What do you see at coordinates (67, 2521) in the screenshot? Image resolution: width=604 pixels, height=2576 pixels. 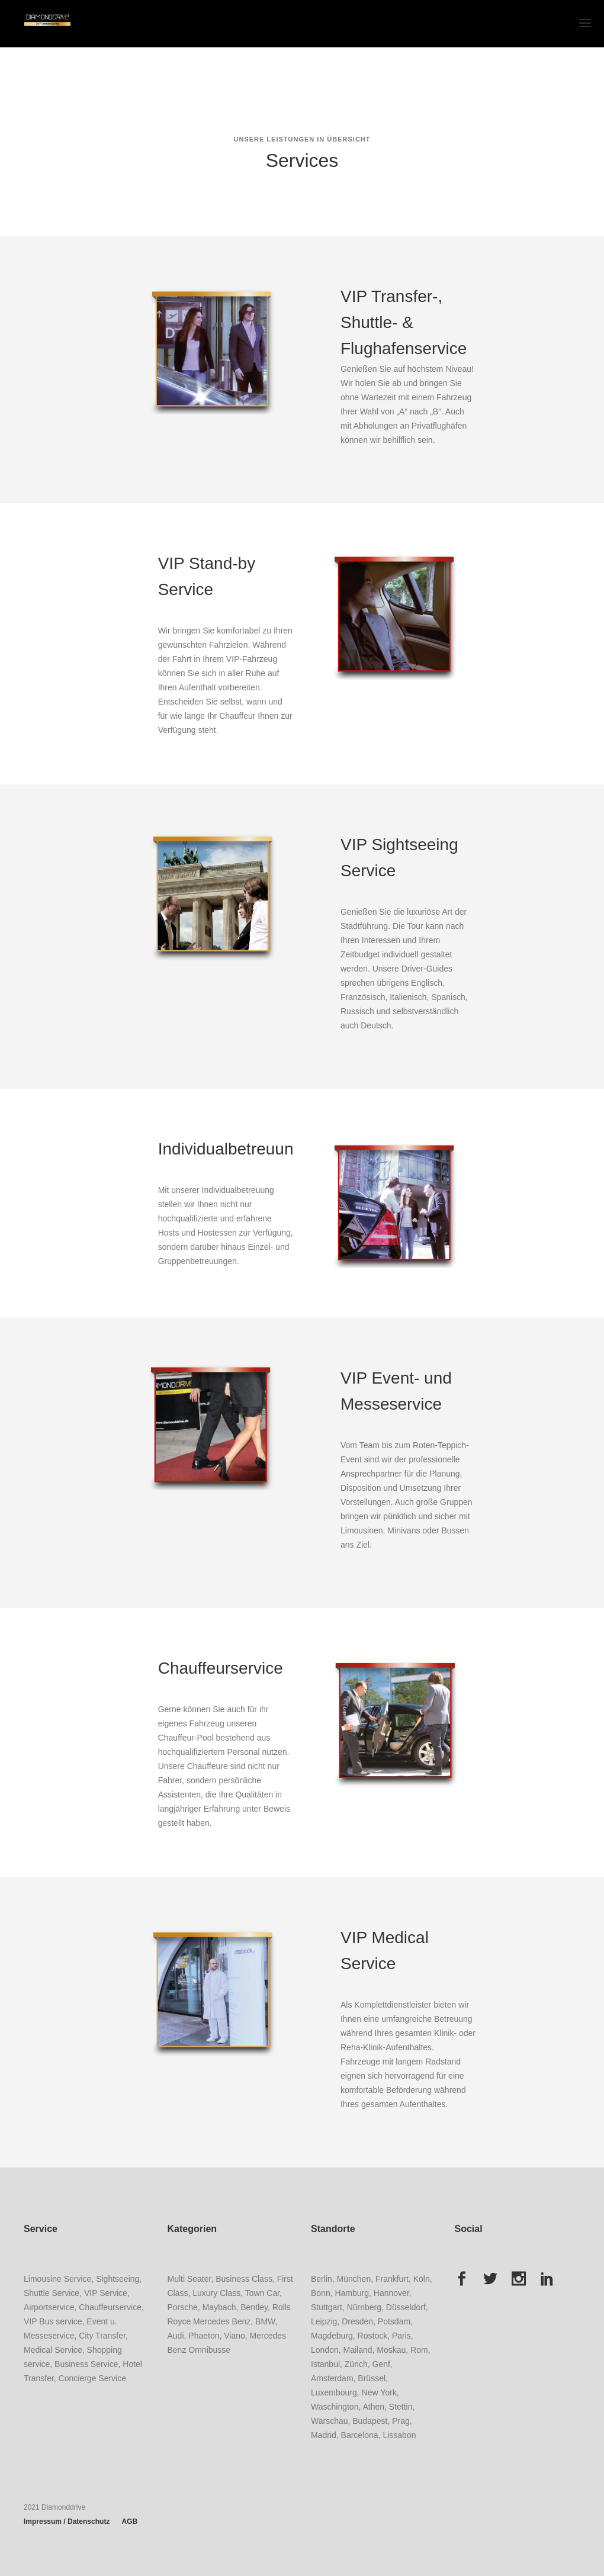 I see `Impressum / Datenschutz` at bounding box center [67, 2521].